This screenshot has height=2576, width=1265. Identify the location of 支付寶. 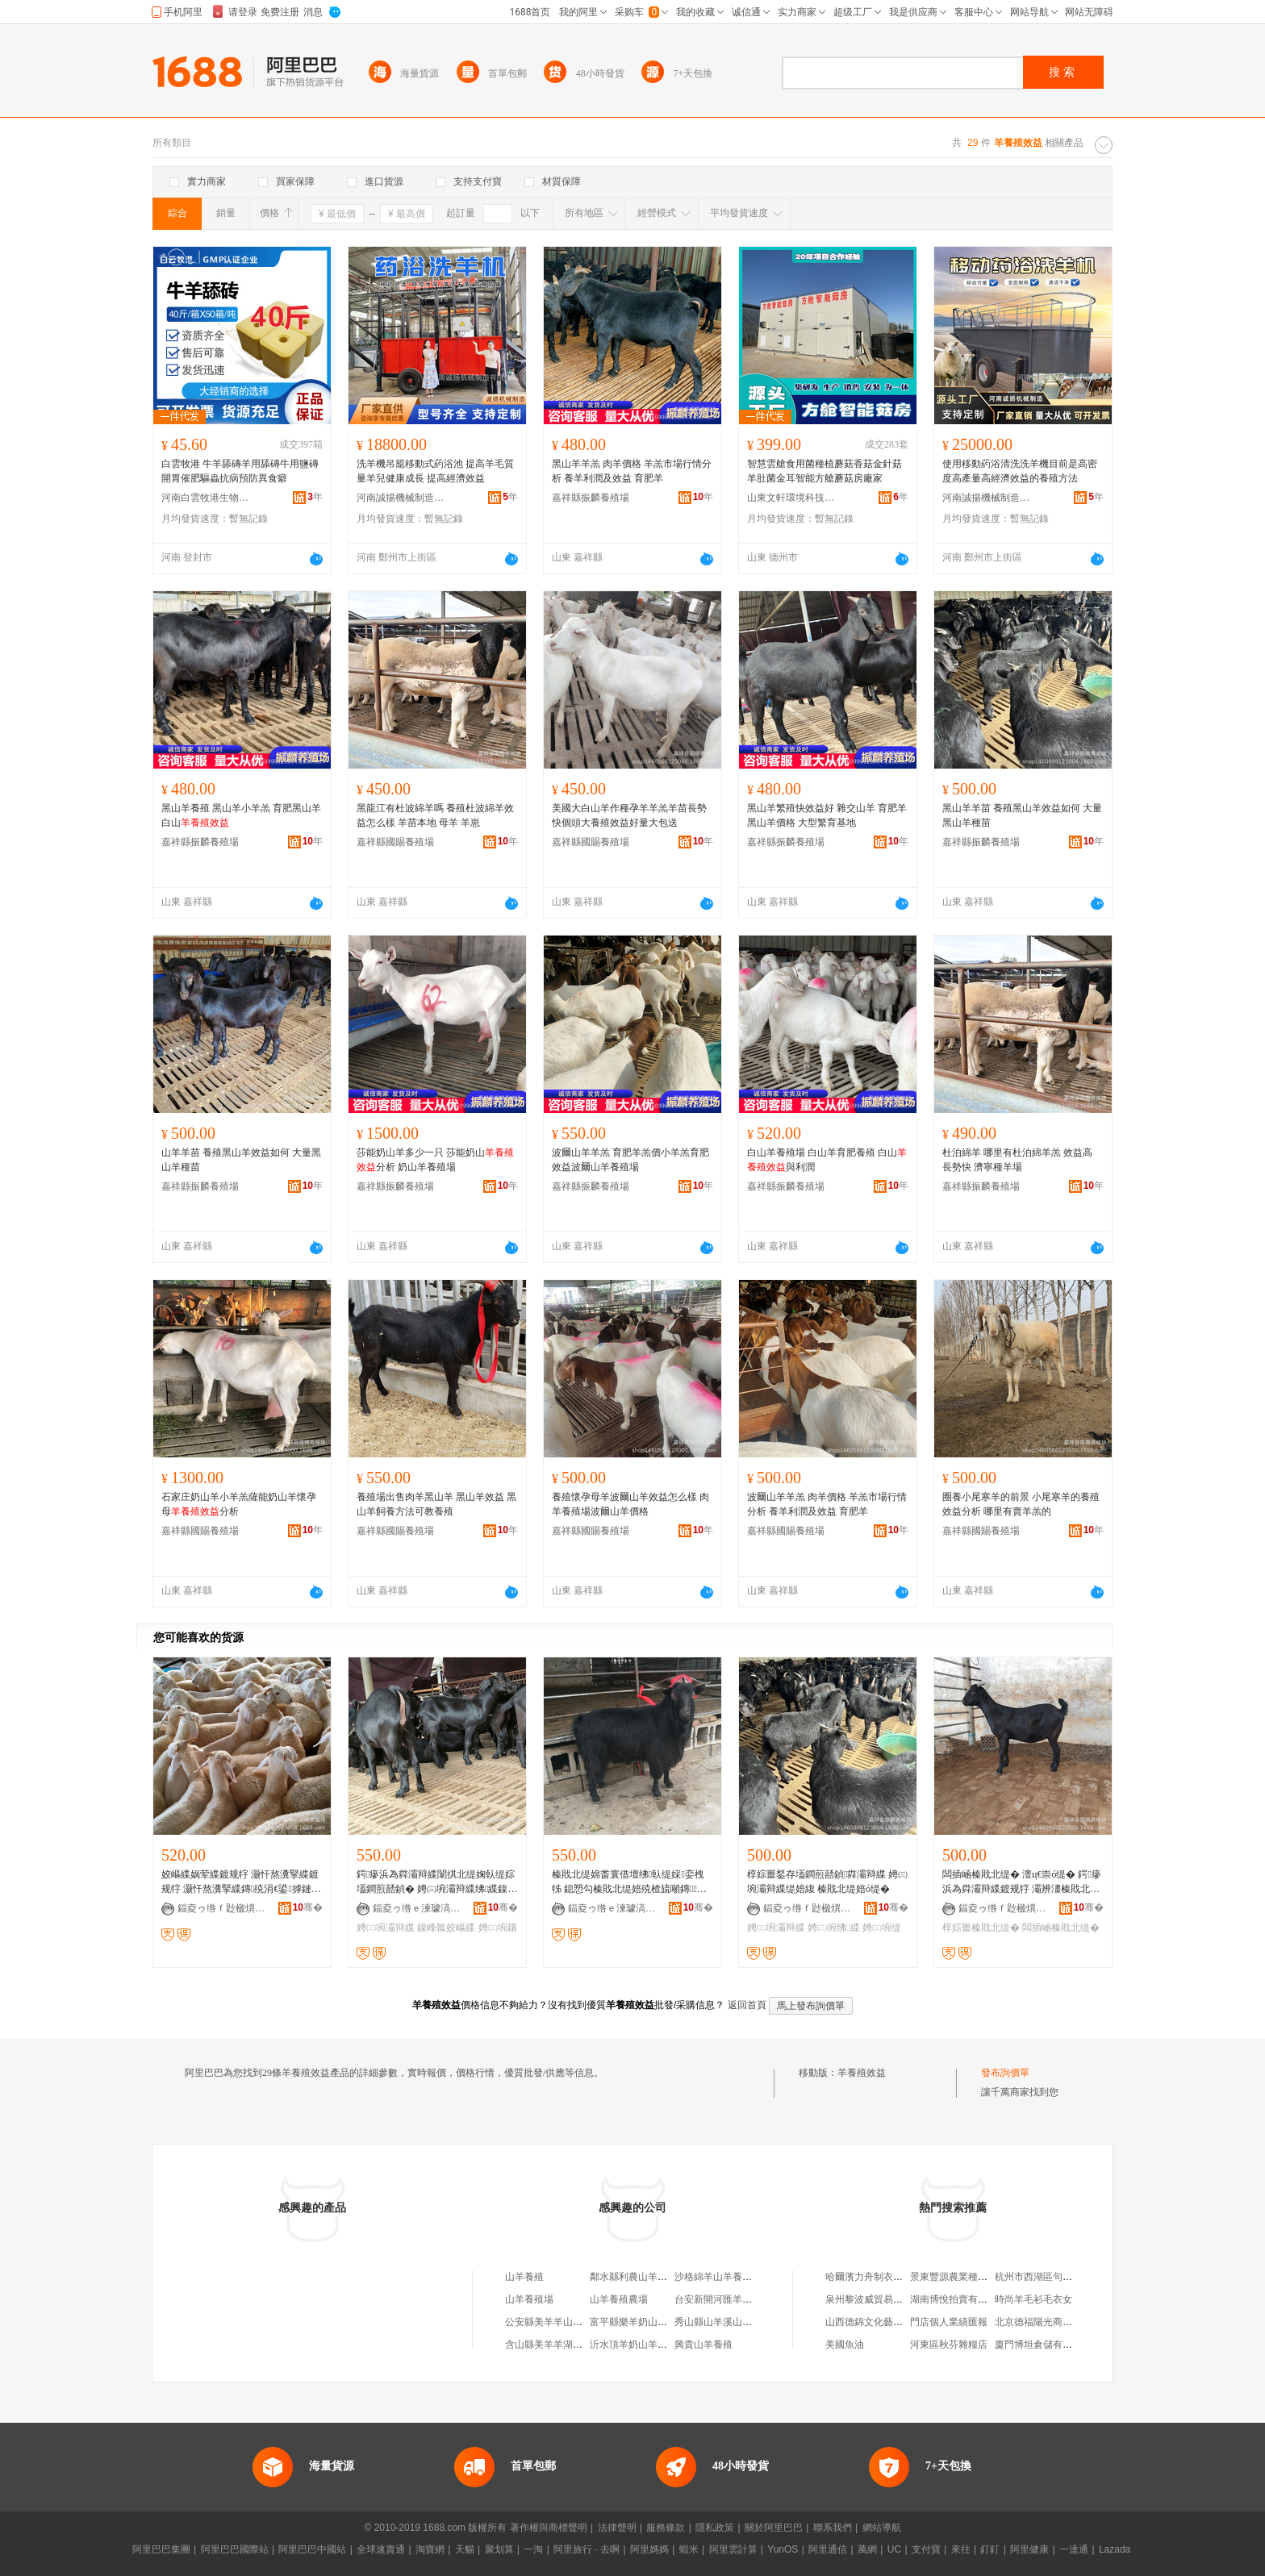
(926, 2549).